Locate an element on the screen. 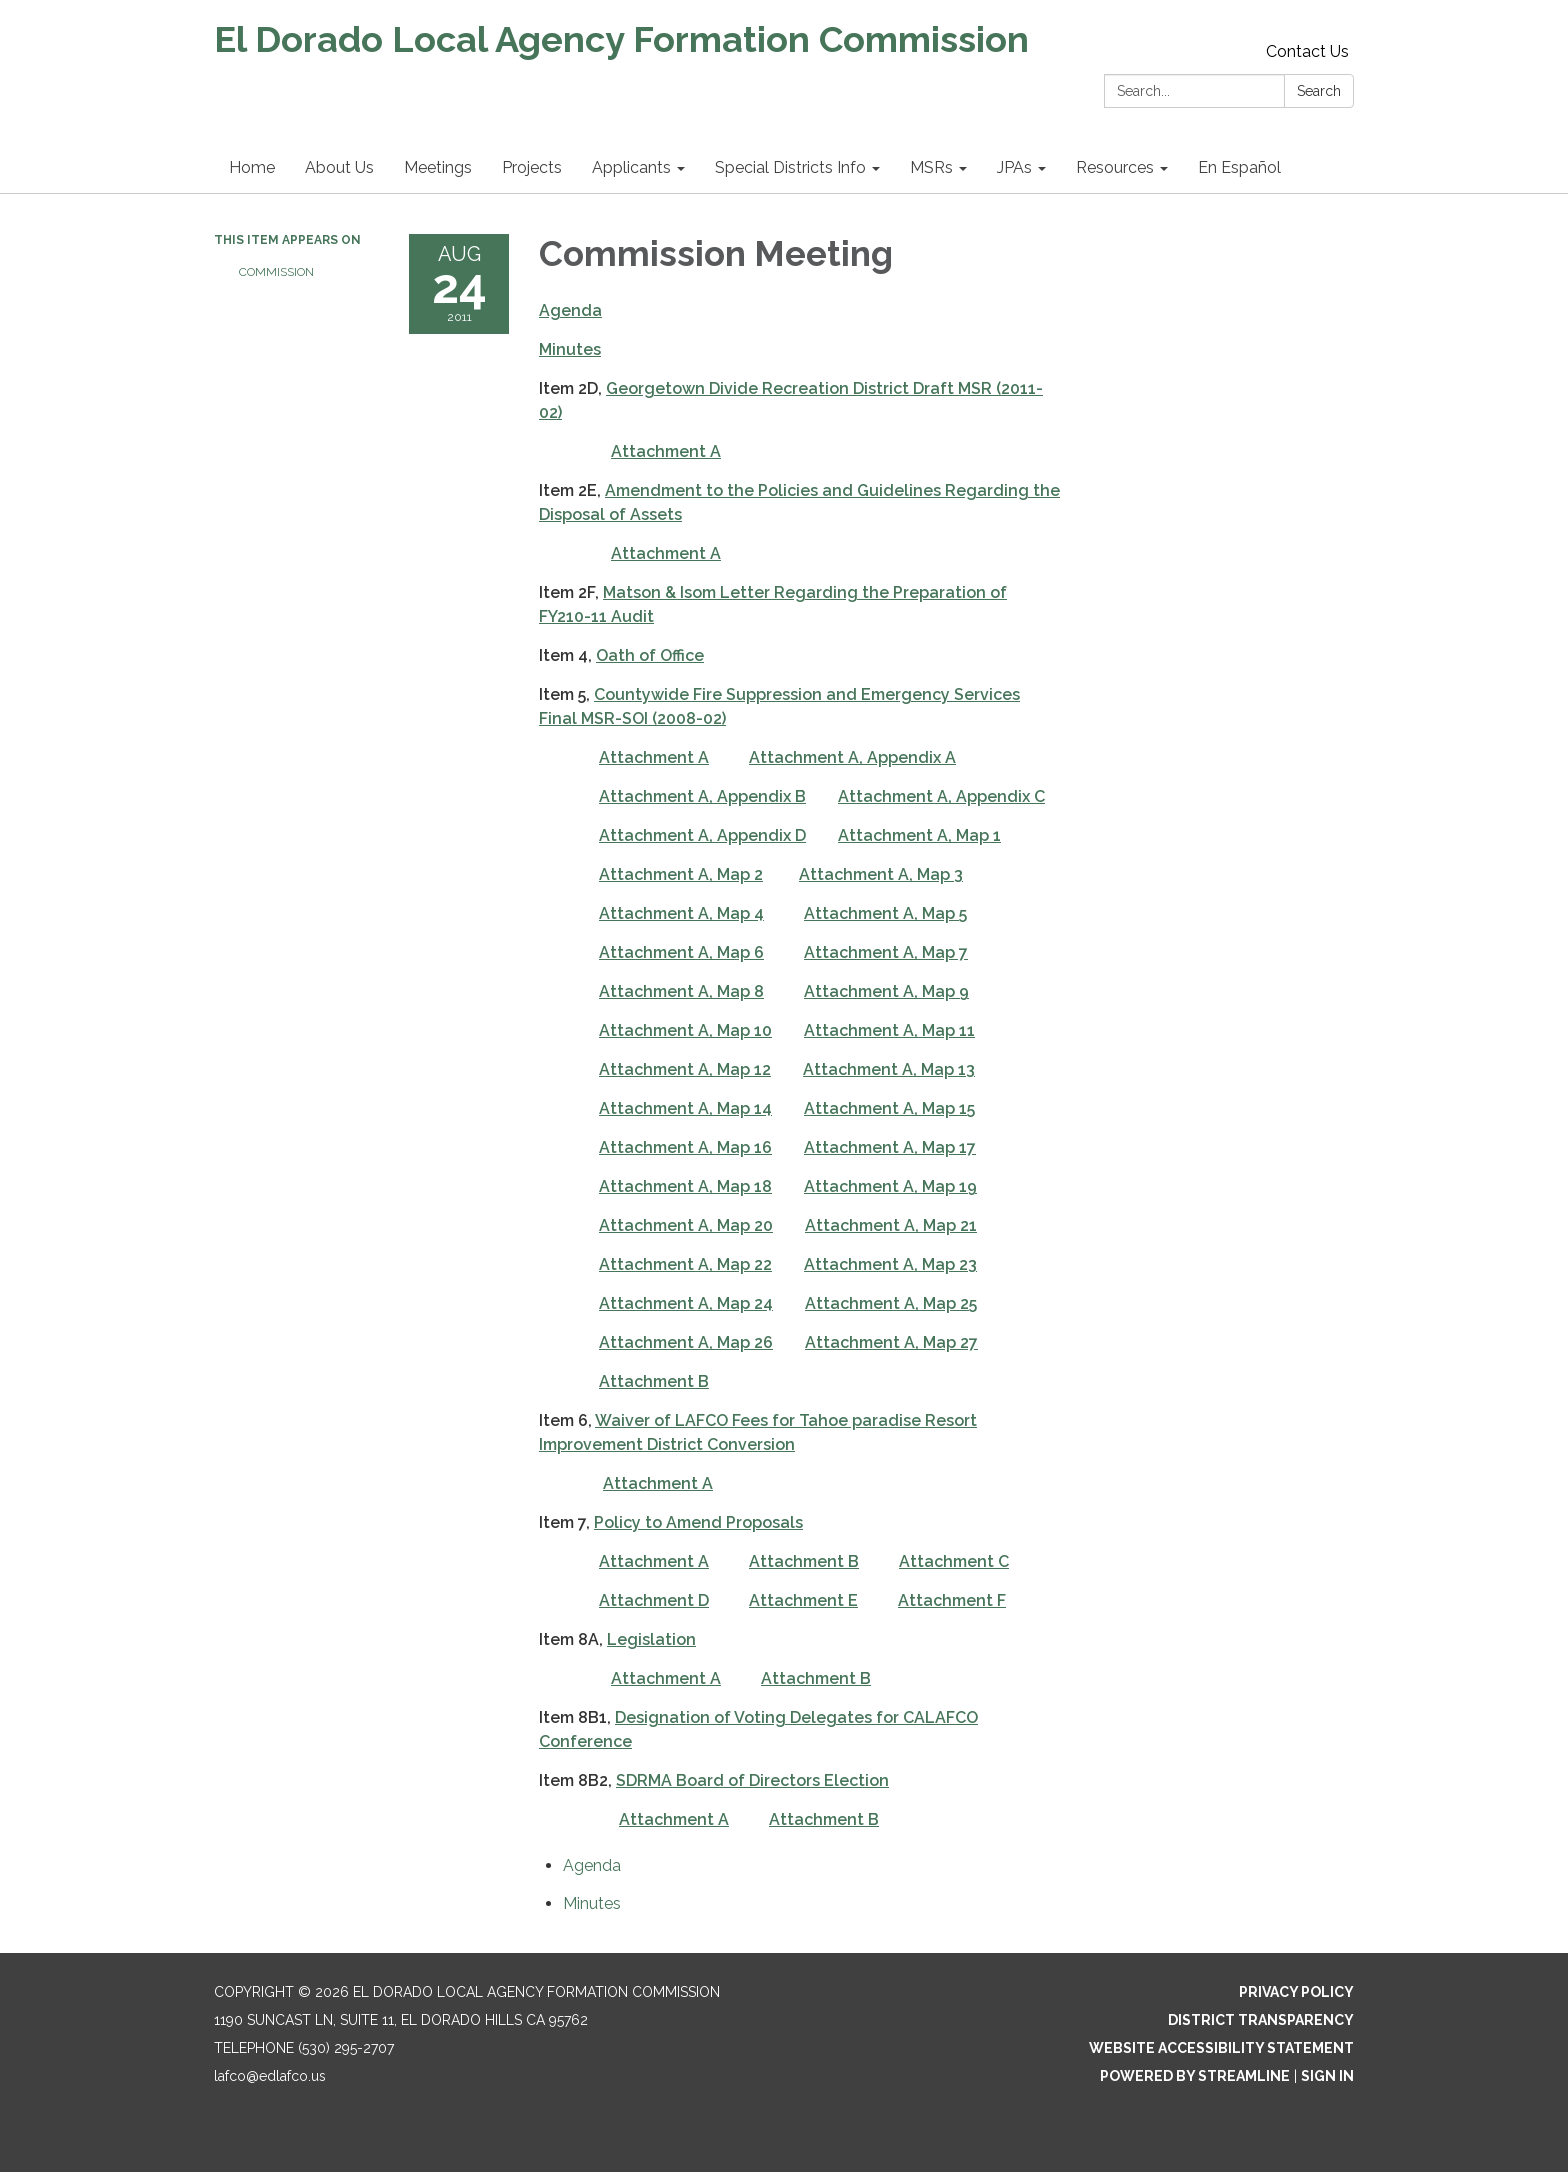  En Español [menuitem] is located at coordinates (1239, 167).